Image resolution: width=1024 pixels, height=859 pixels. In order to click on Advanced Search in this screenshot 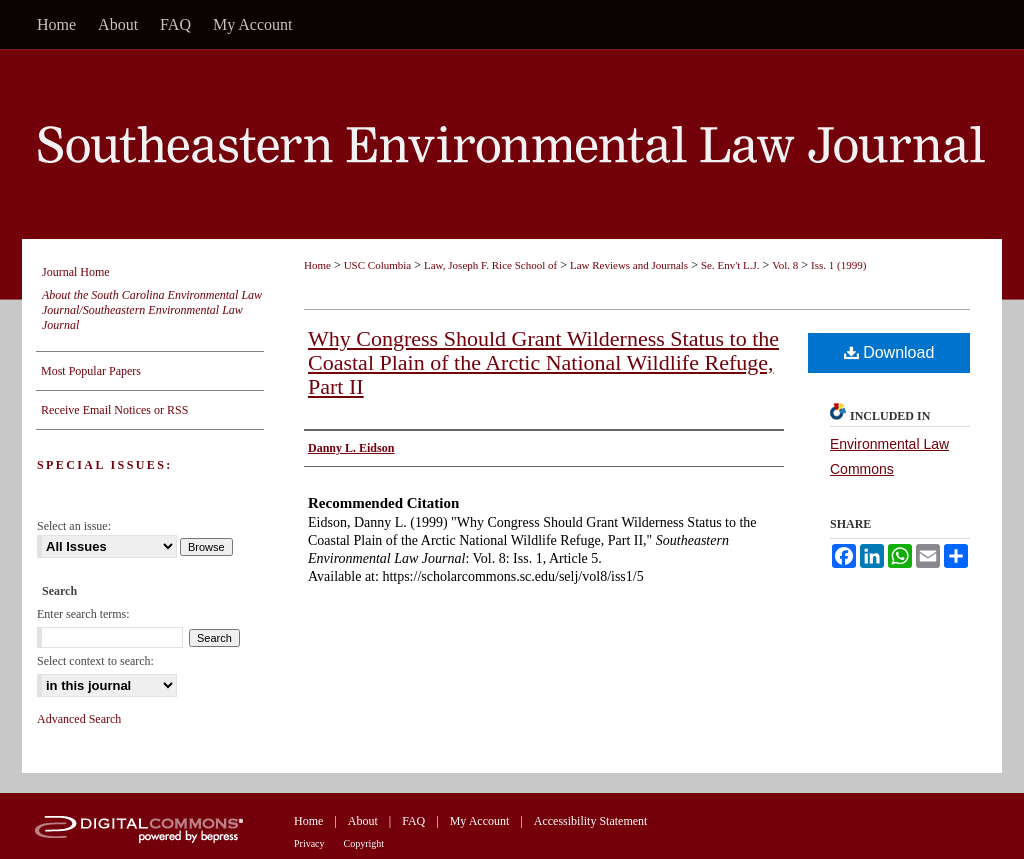, I will do `click(79, 719)`.